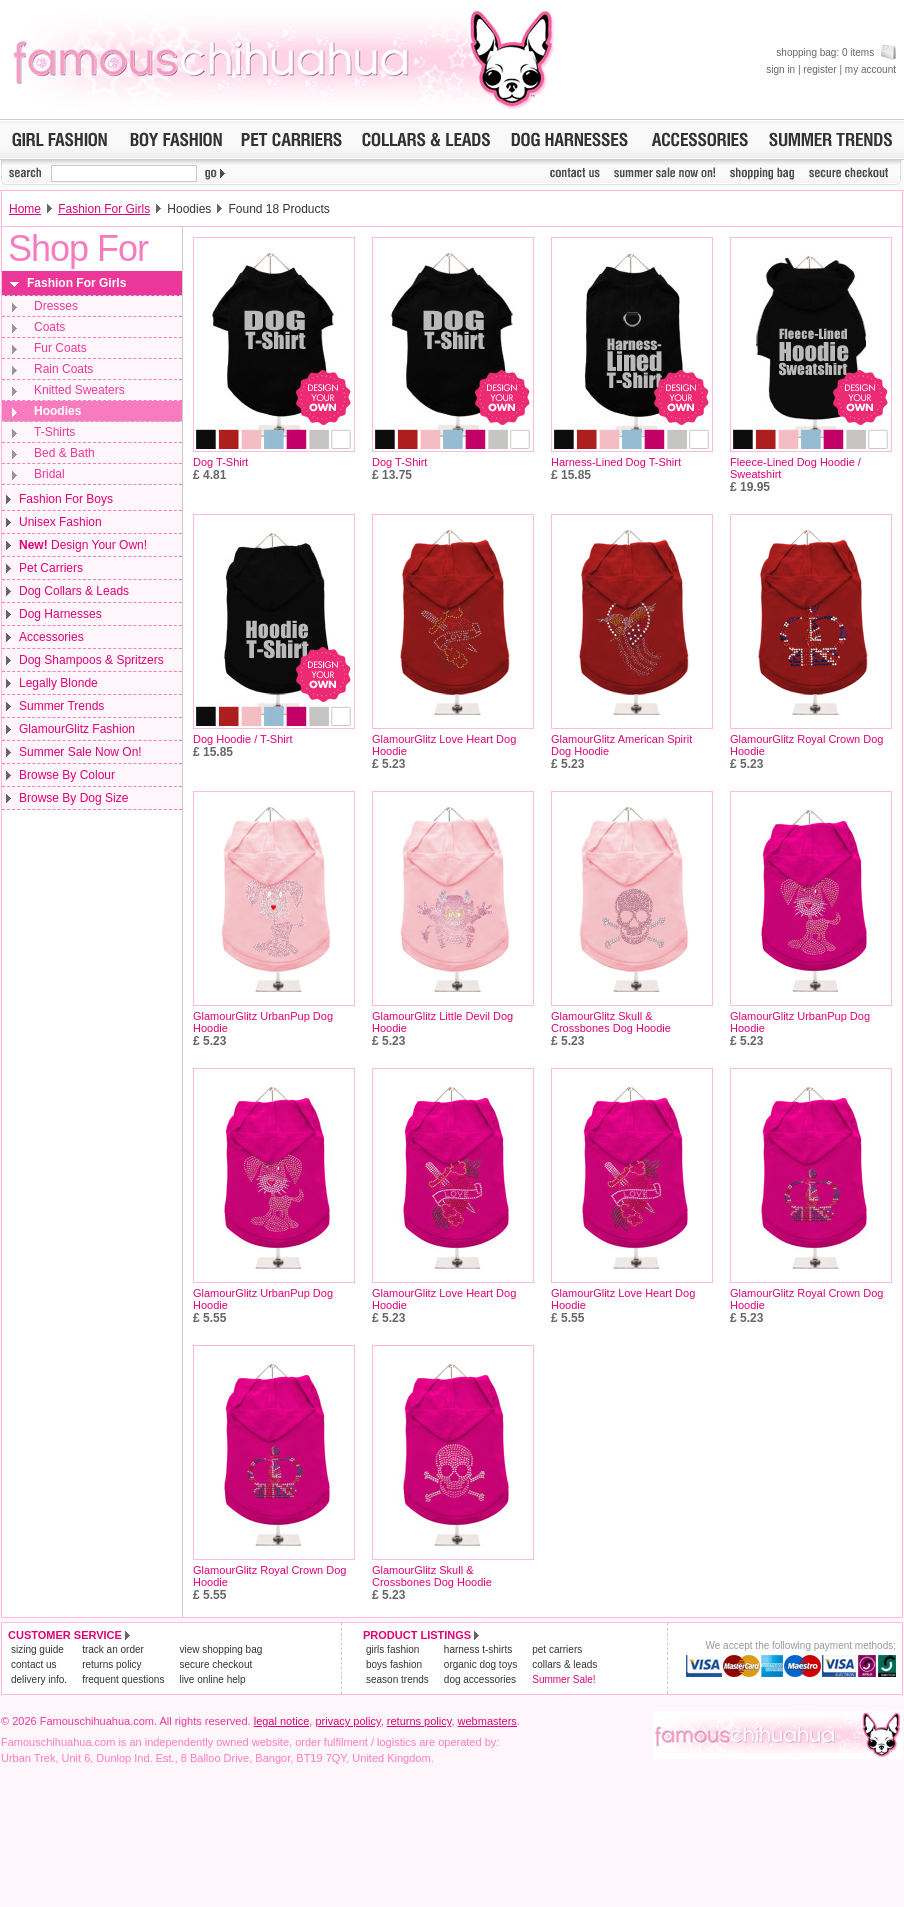 The height and width of the screenshot is (1907, 904). What do you see at coordinates (77, 729) in the screenshot?
I see `GlamourGlitz Fashion` at bounding box center [77, 729].